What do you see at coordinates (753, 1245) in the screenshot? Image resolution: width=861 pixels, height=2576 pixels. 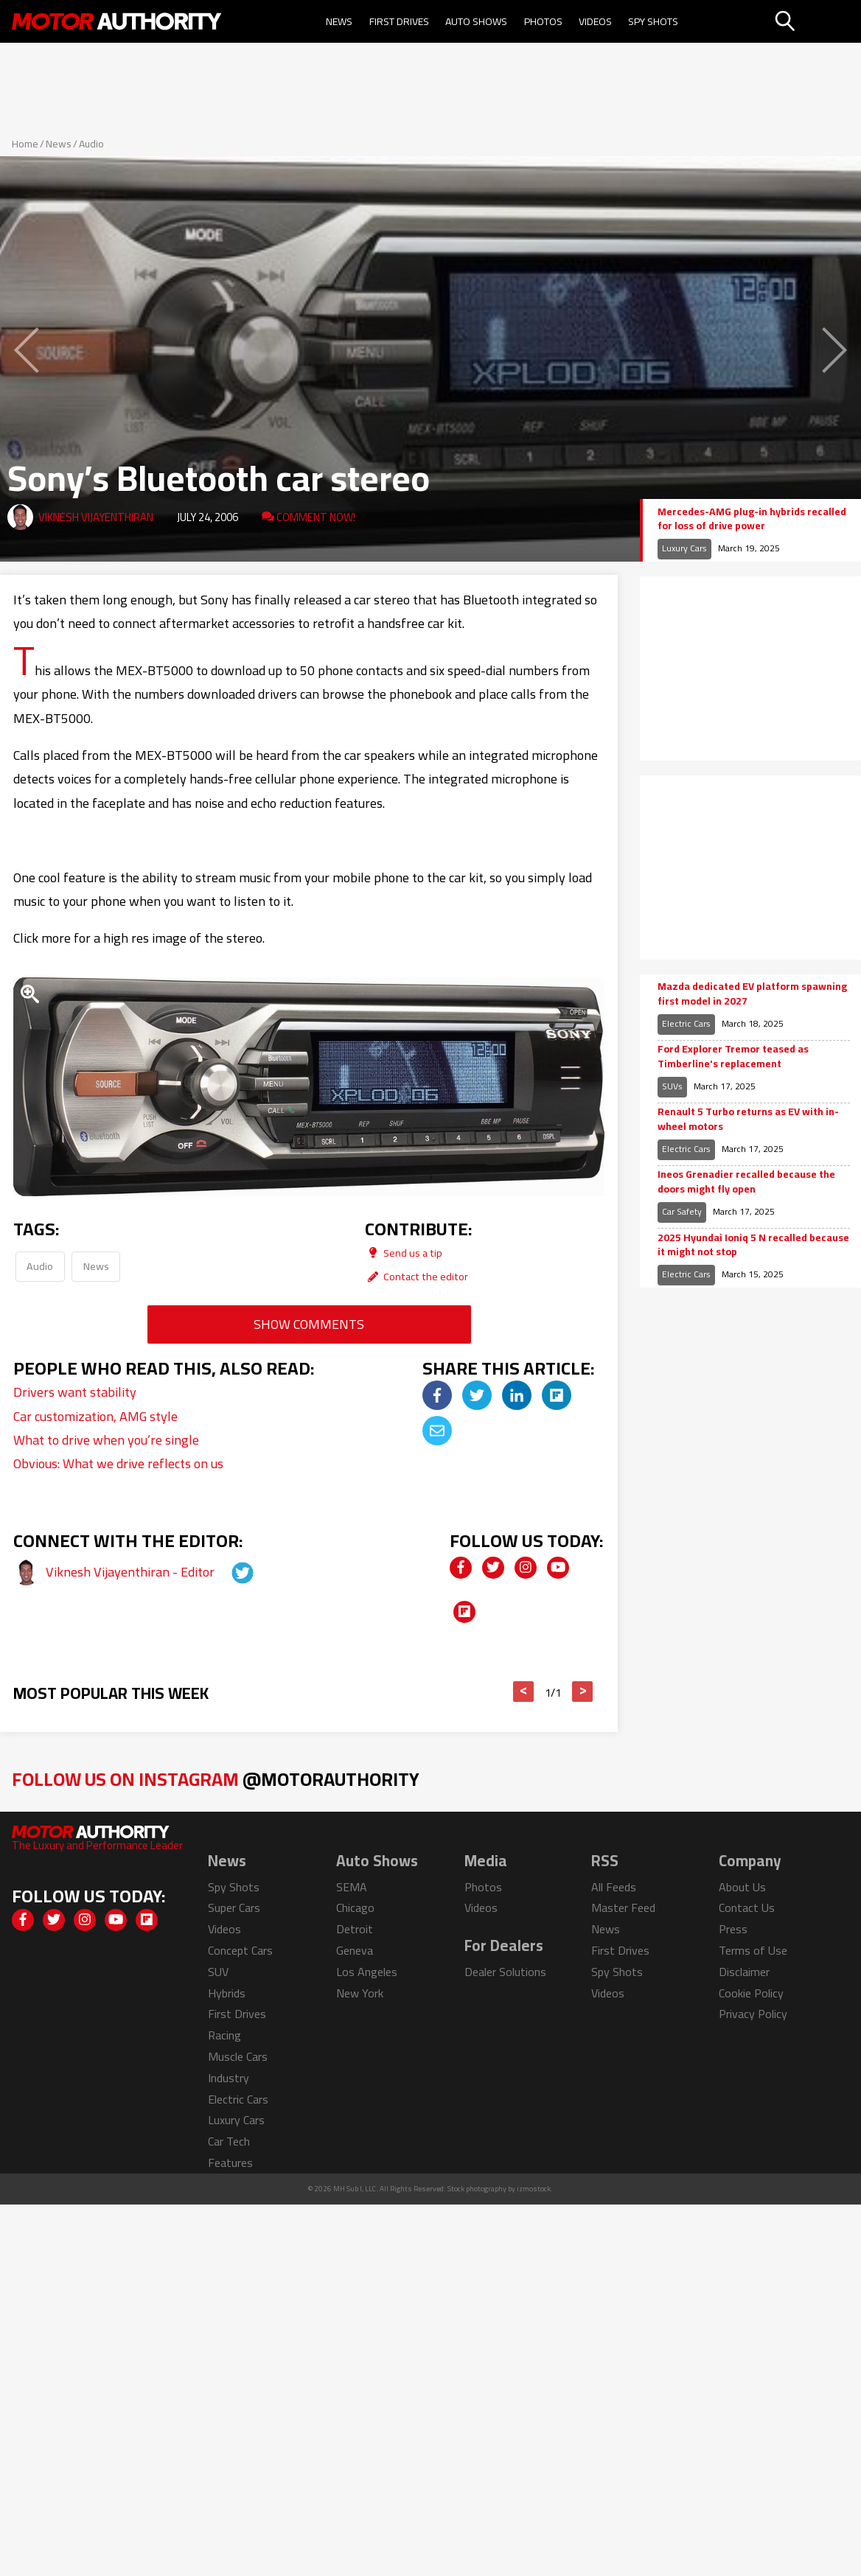 I see `2025 Hyundai Ioniq 5 N recalled because it might not stop` at bounding box center [753, 1245].